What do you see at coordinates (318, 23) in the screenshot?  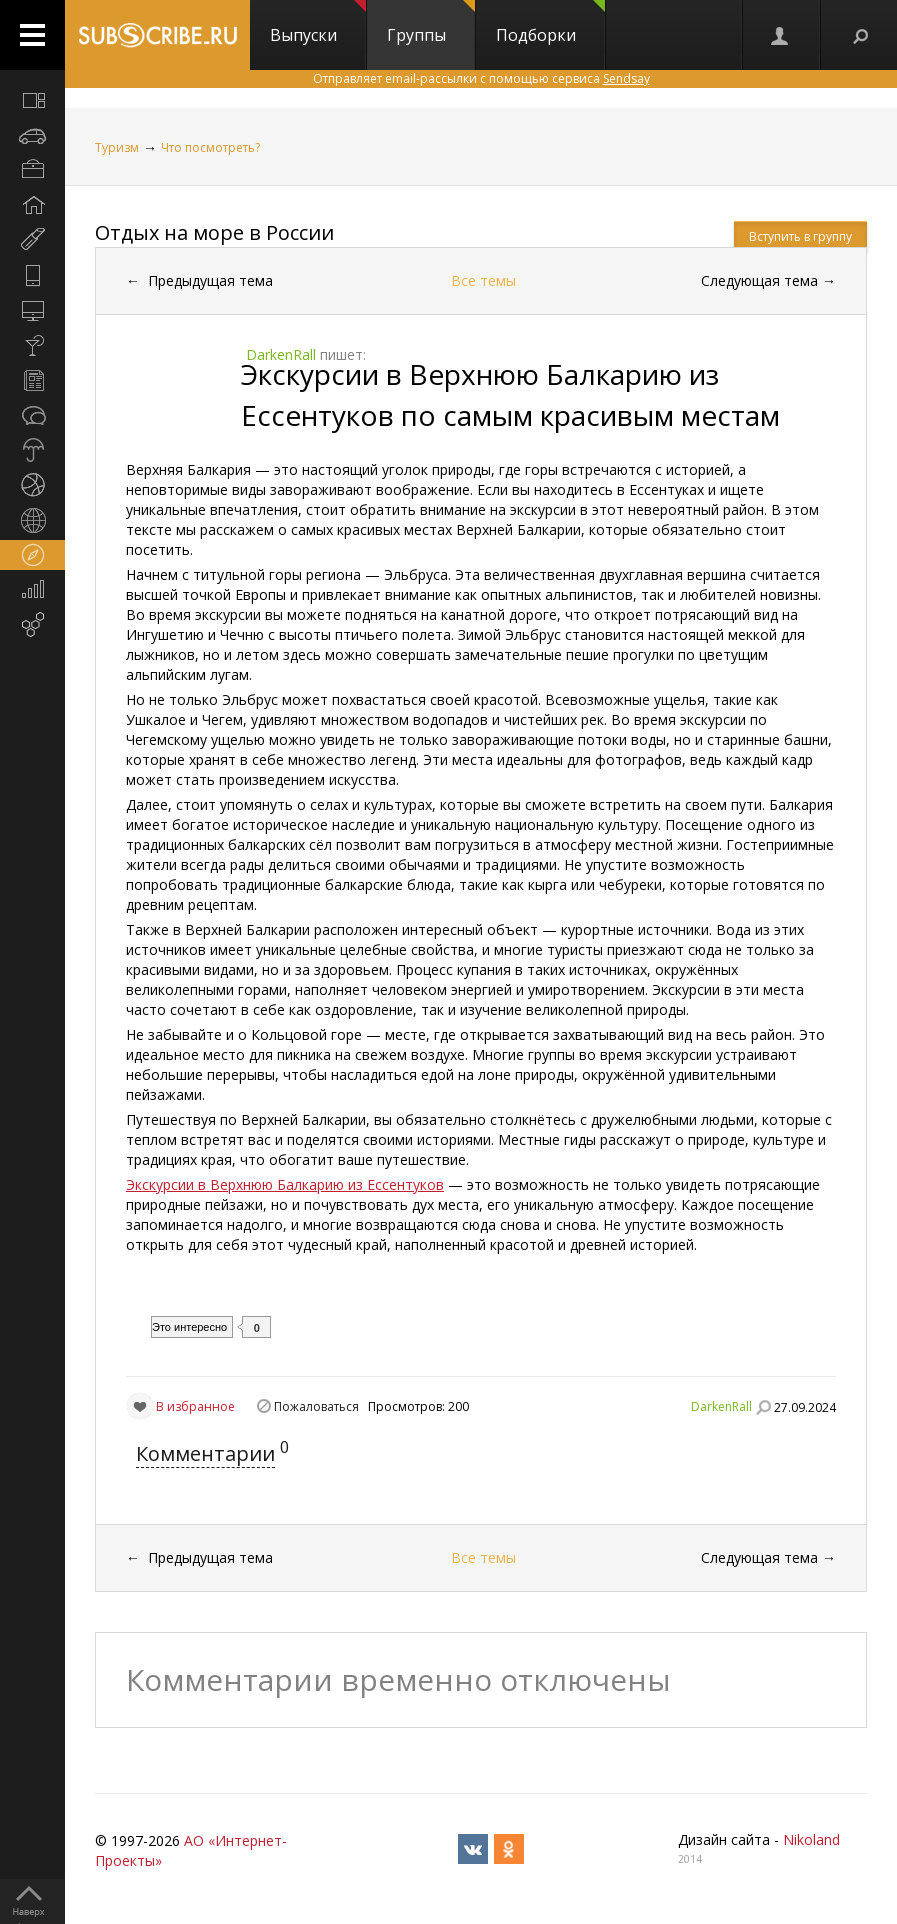 I see `Выпуски` at bounding box center [318, 23].